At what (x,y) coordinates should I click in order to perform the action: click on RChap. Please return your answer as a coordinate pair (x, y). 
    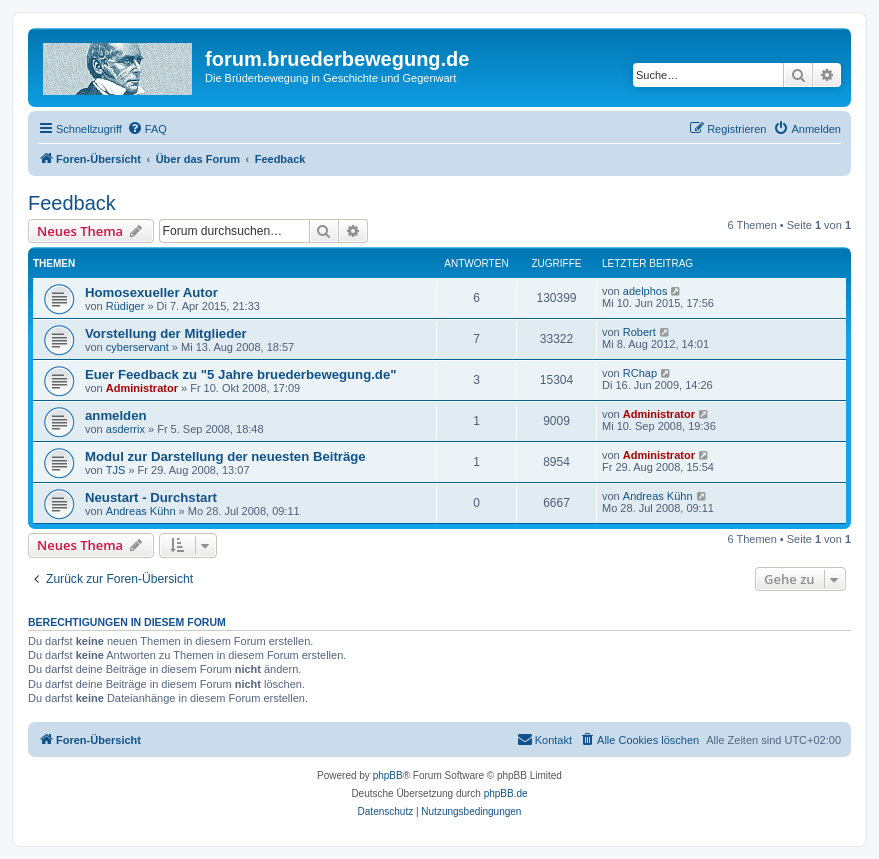
    Looking at the image, I should click on (640, 373).